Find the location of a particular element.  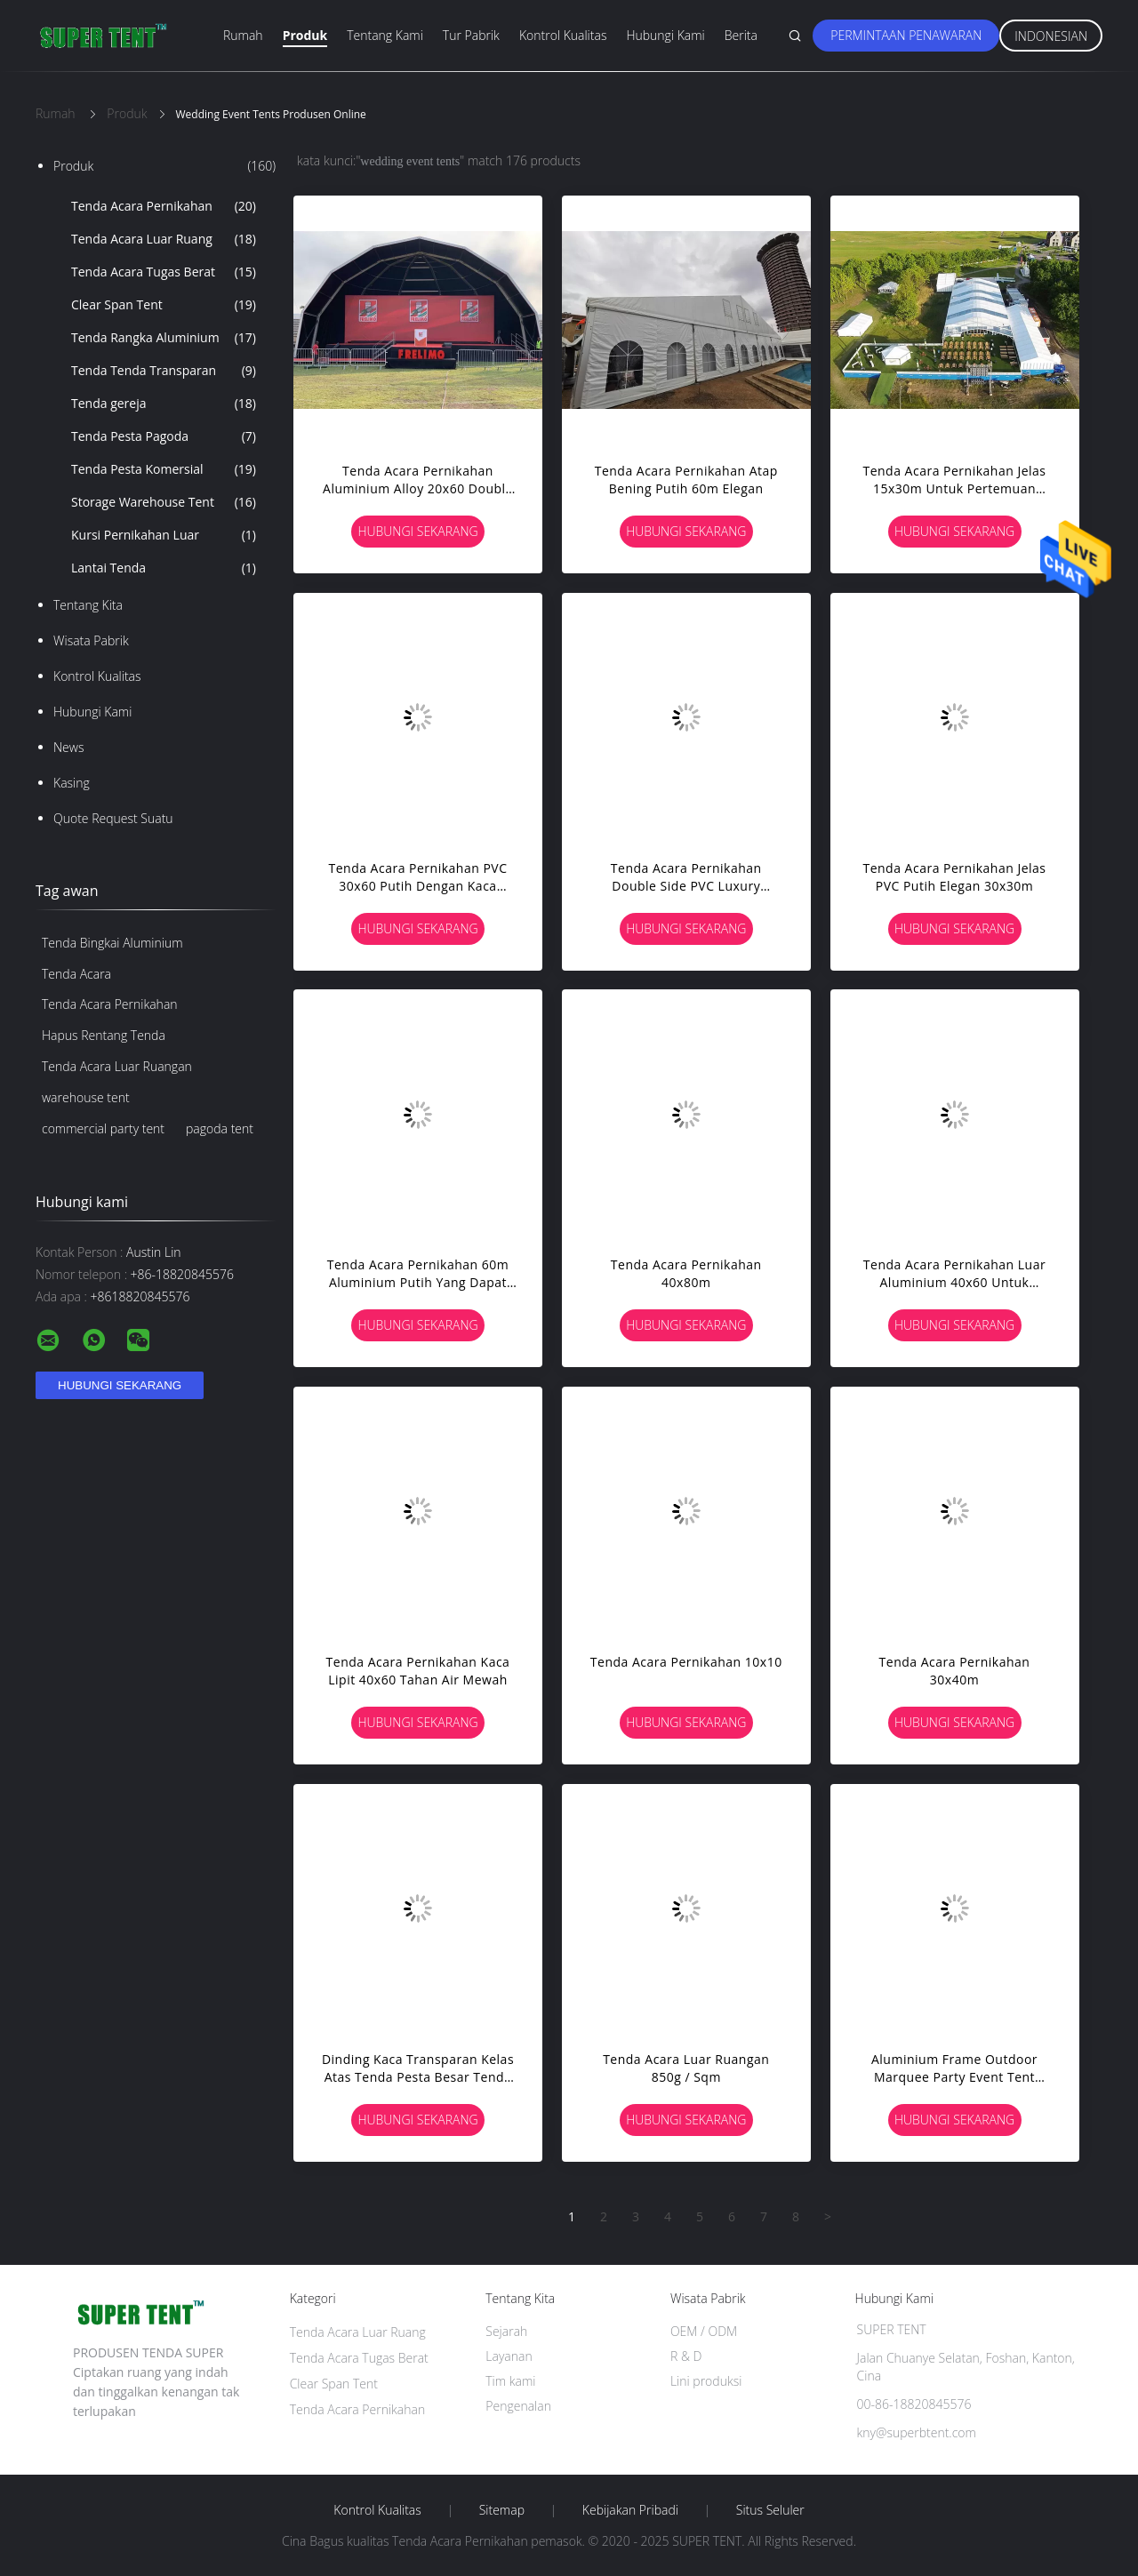

Berita is located at coordinates (741, 35).